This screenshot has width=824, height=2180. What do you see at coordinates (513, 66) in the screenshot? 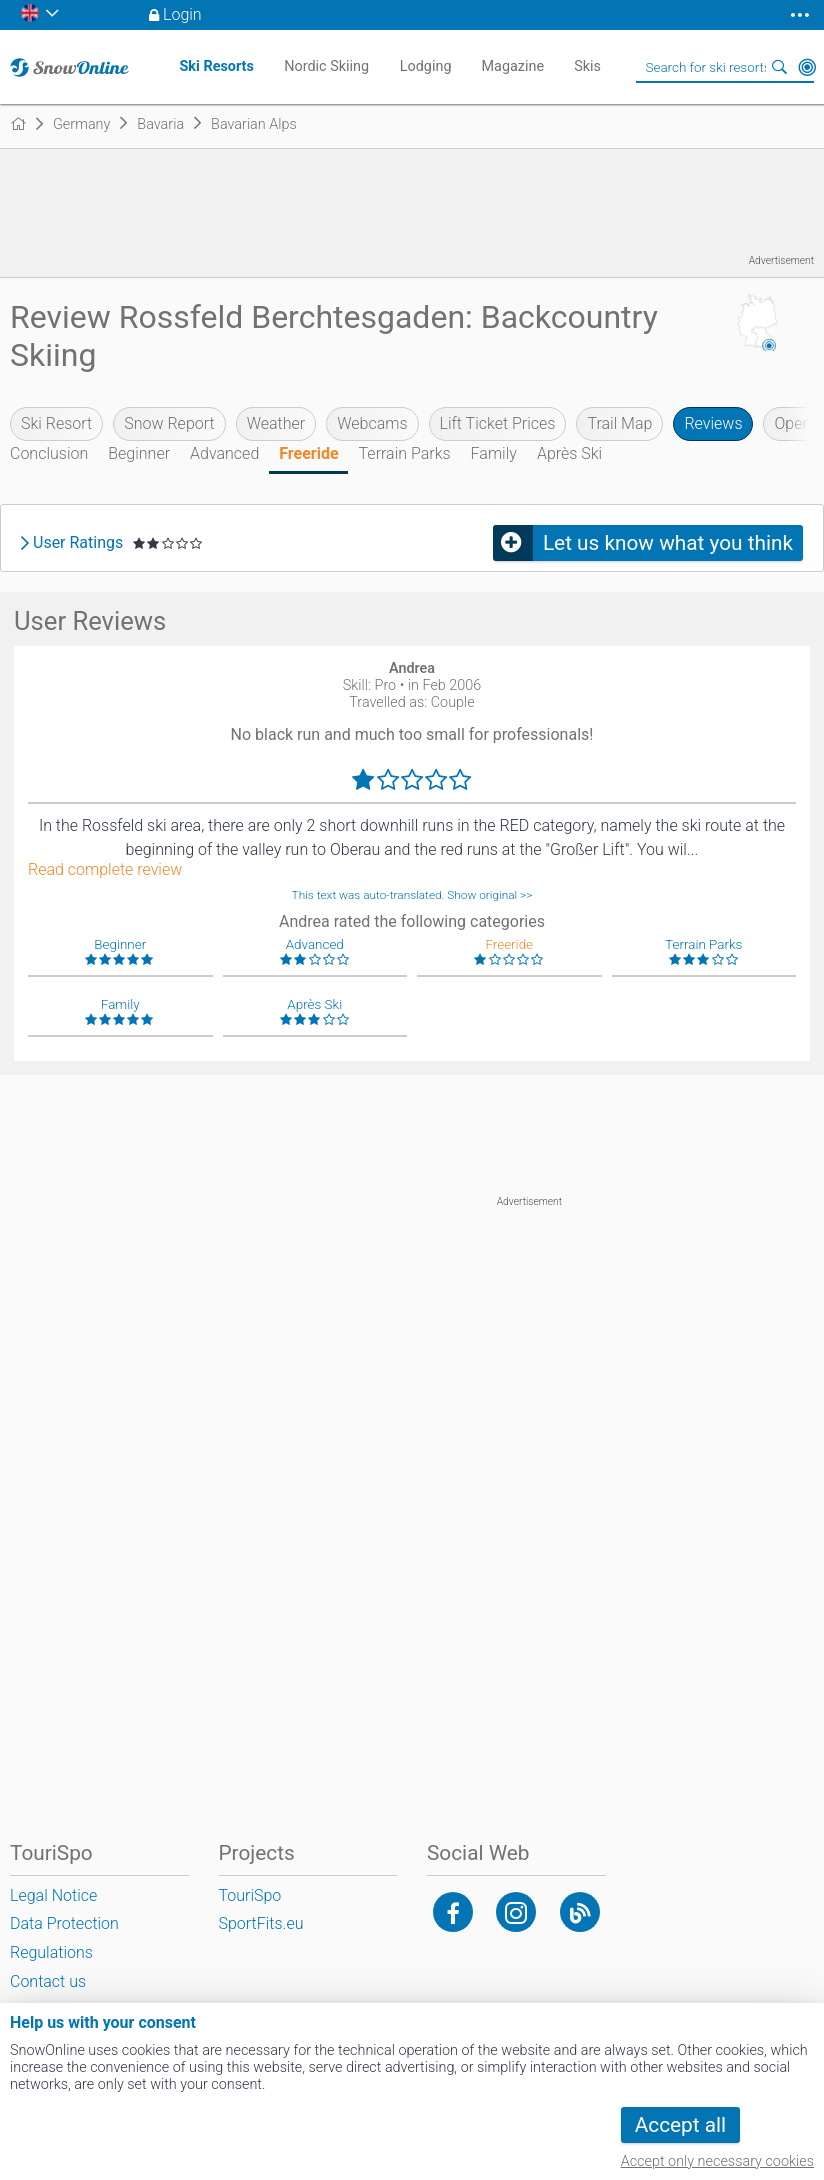
I see `Magazine` at bounding box center [513, 66].